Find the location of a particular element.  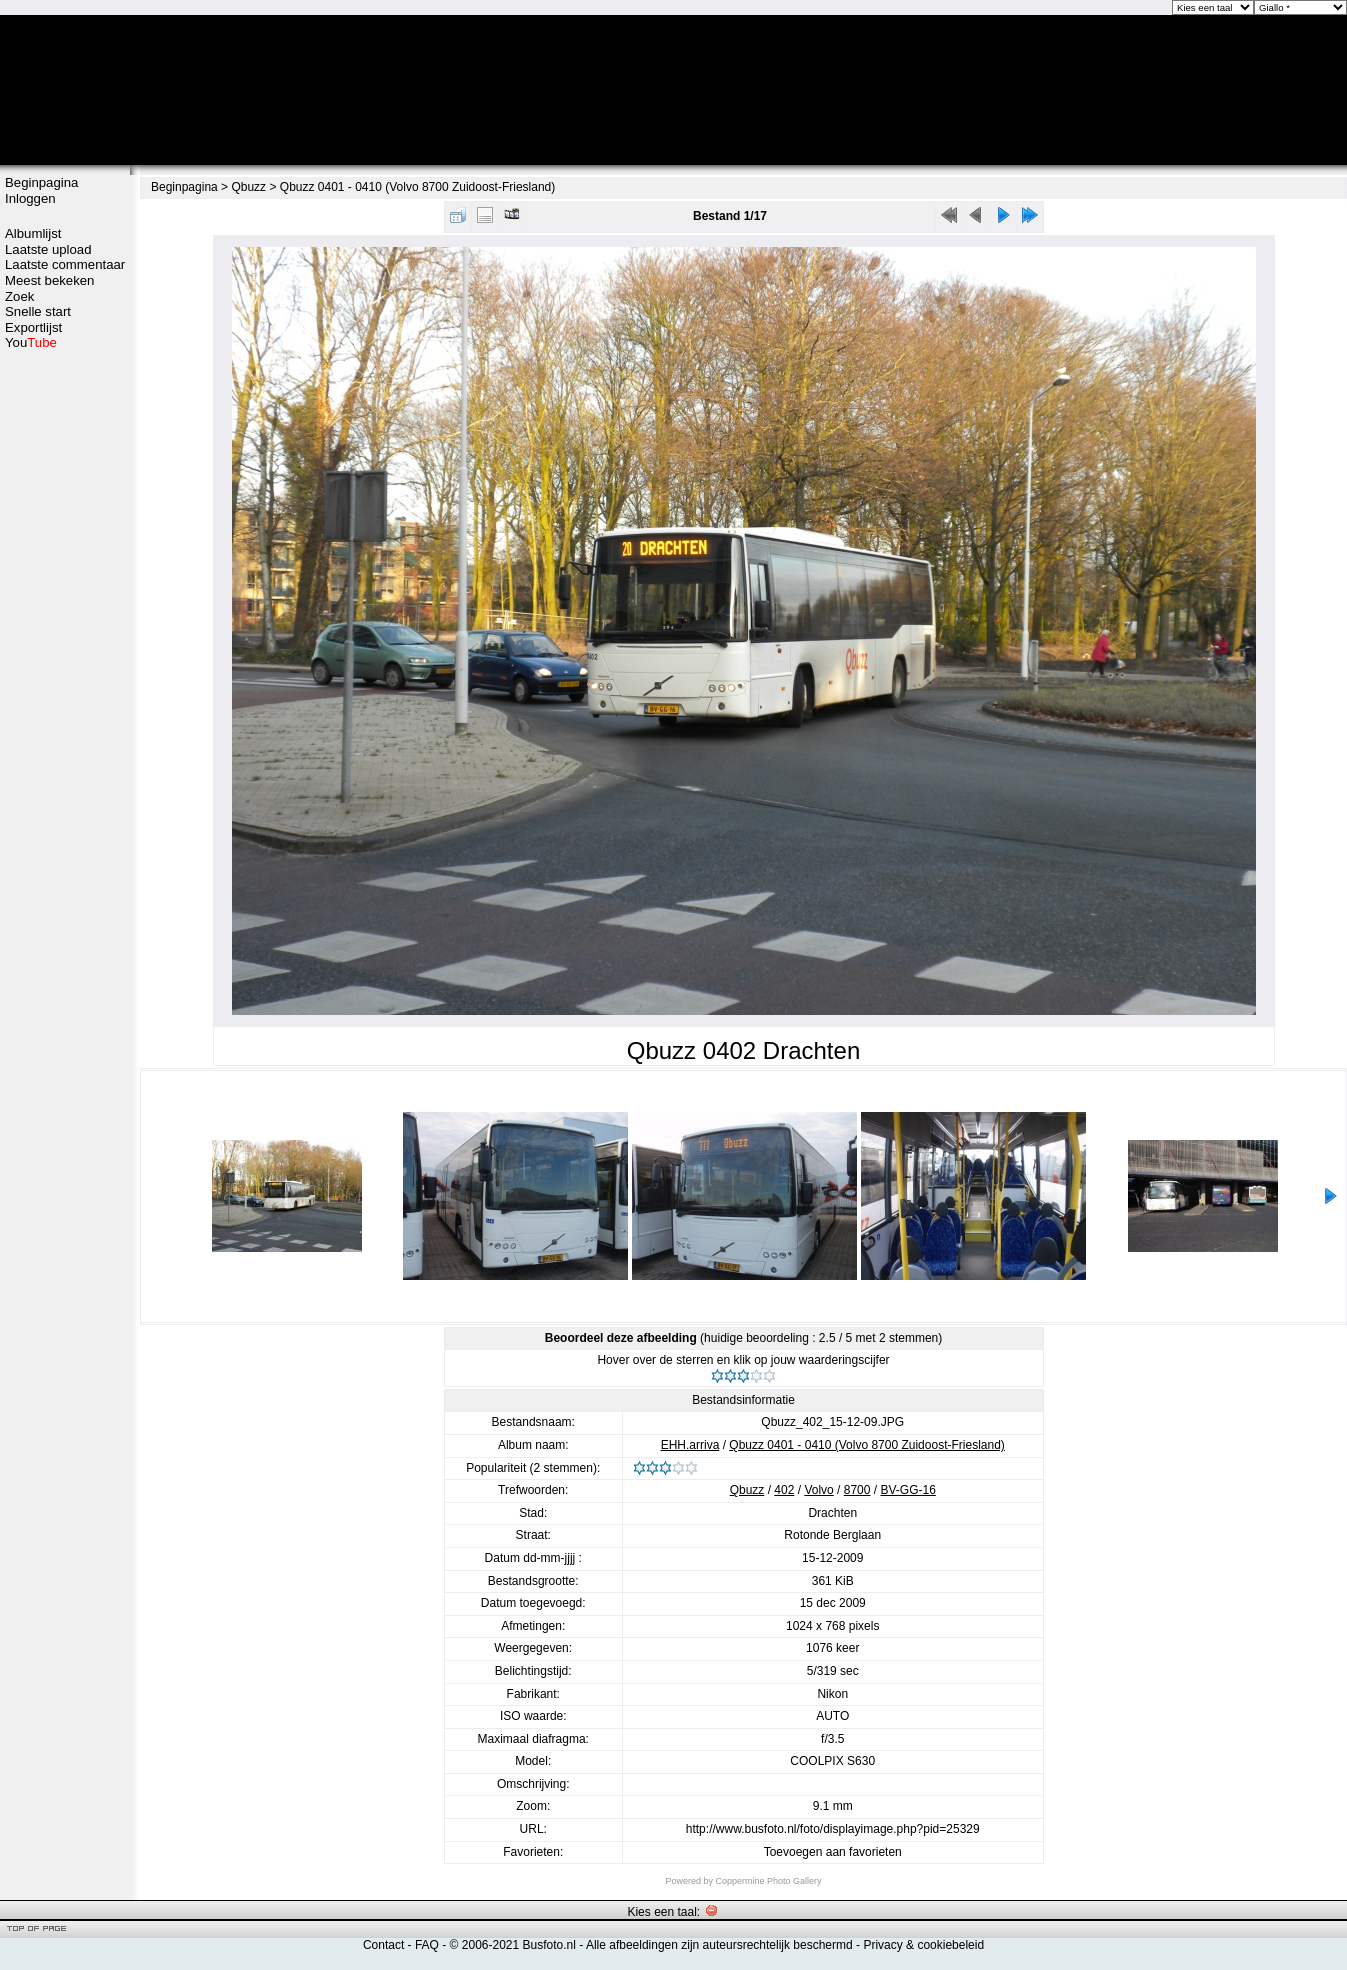

Beginpagina is located at coordinates (41, 182).